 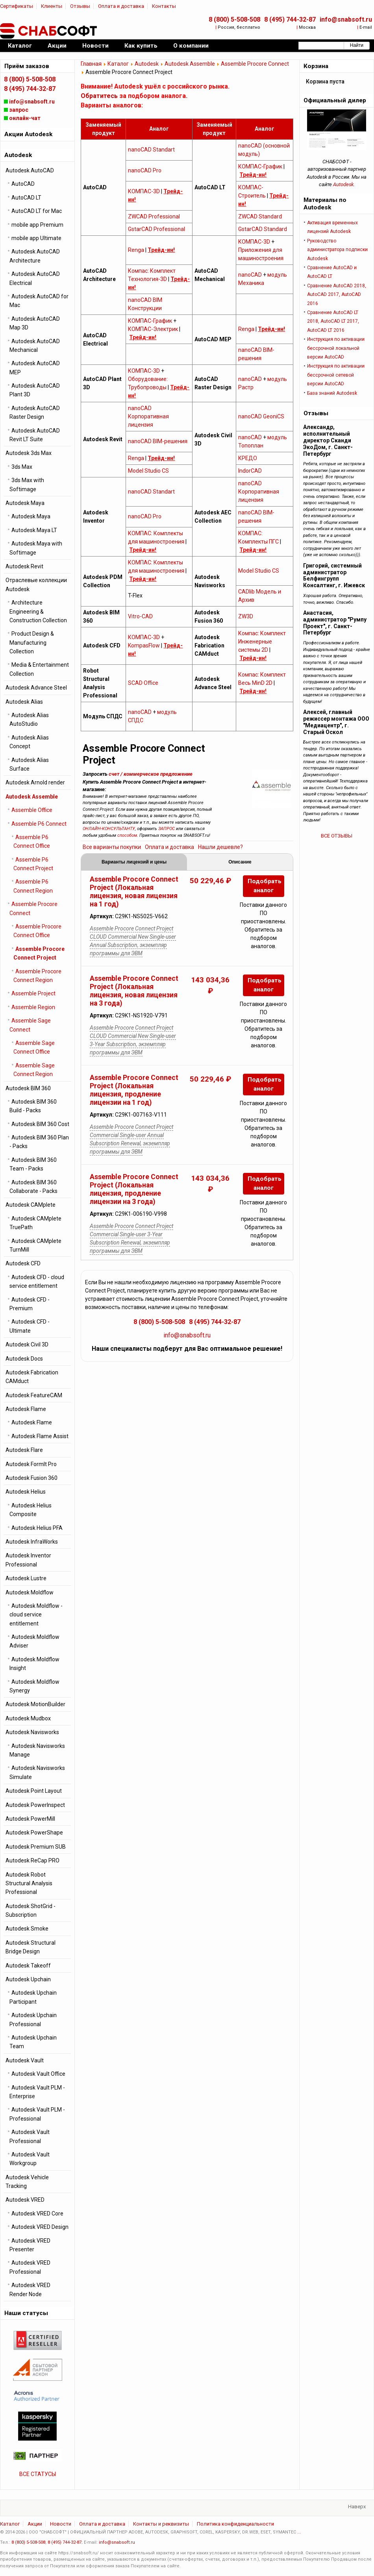 What do you see at coordinates (234, 19) in the screenshot?
I see `8 (800) 5-508-508` at bounding box center [234, 19].